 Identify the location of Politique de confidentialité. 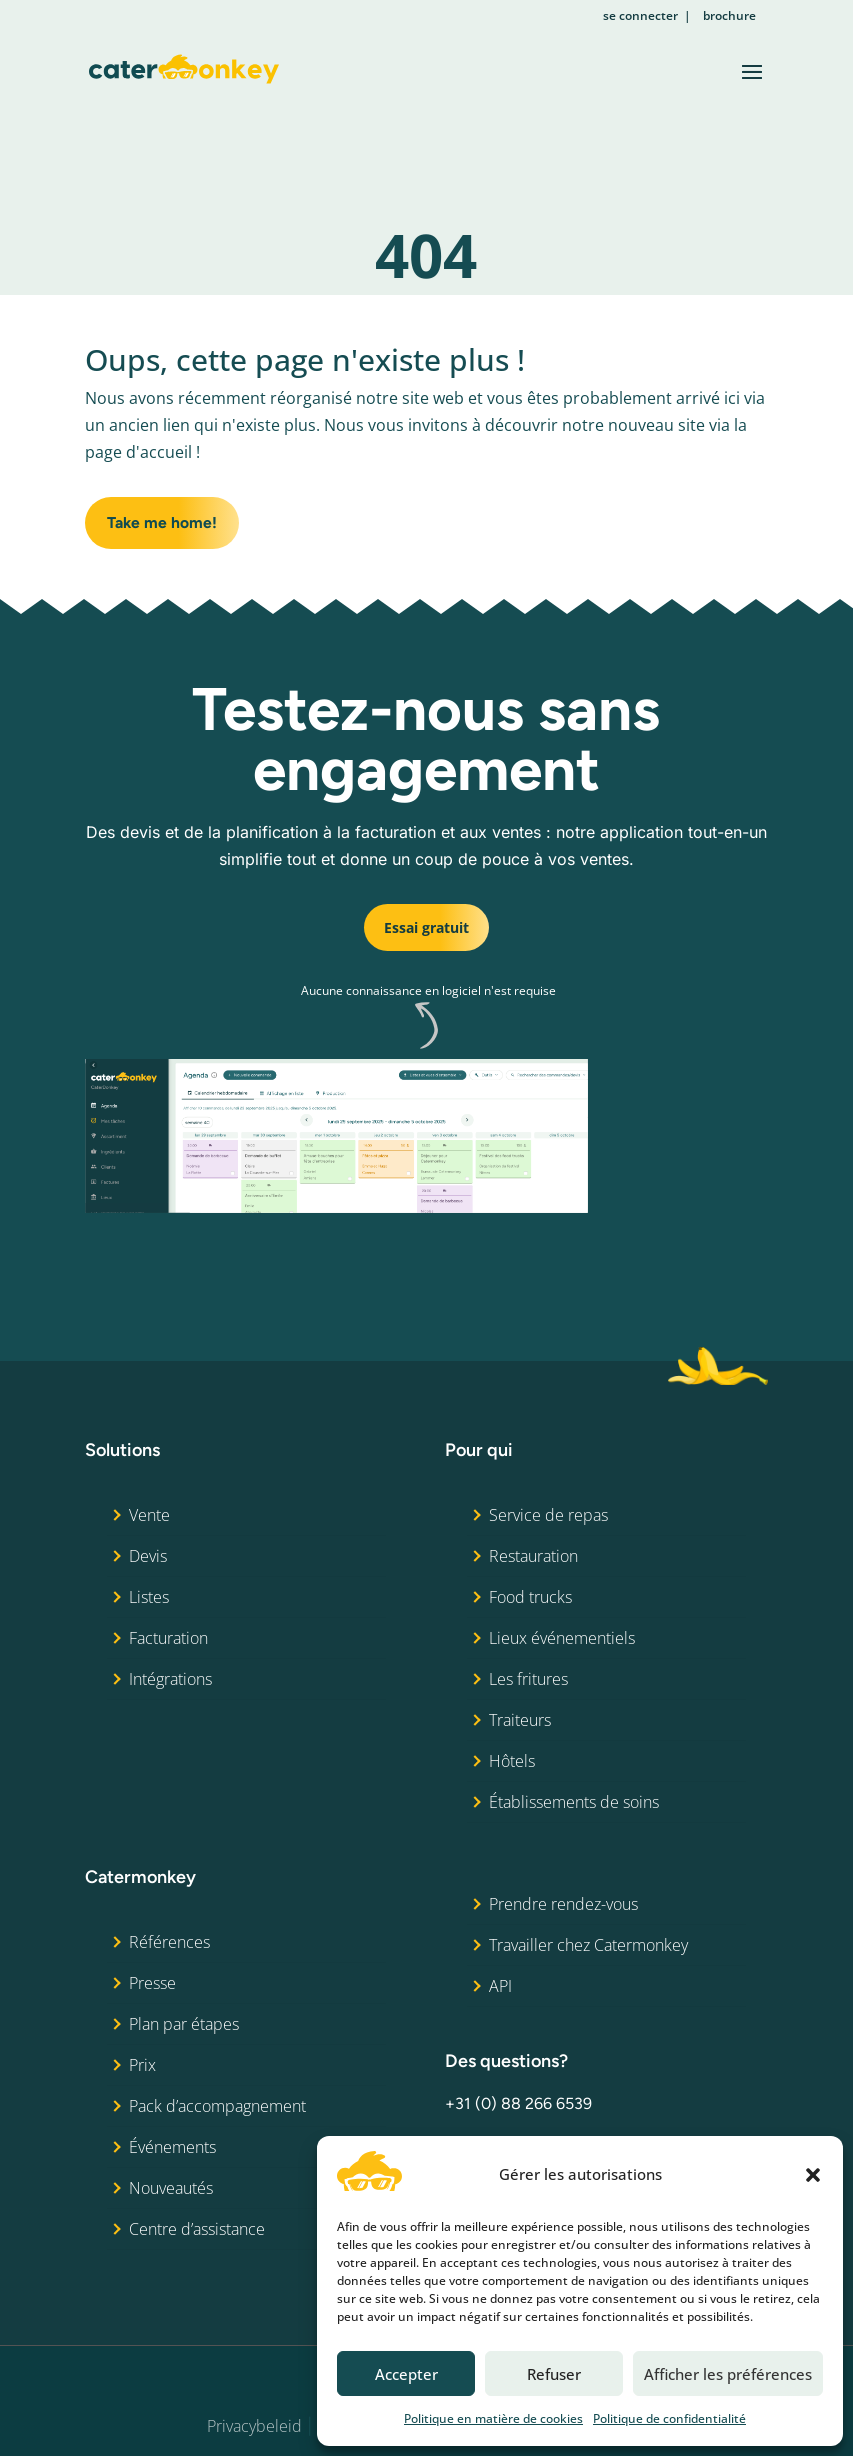
(669, 2418).